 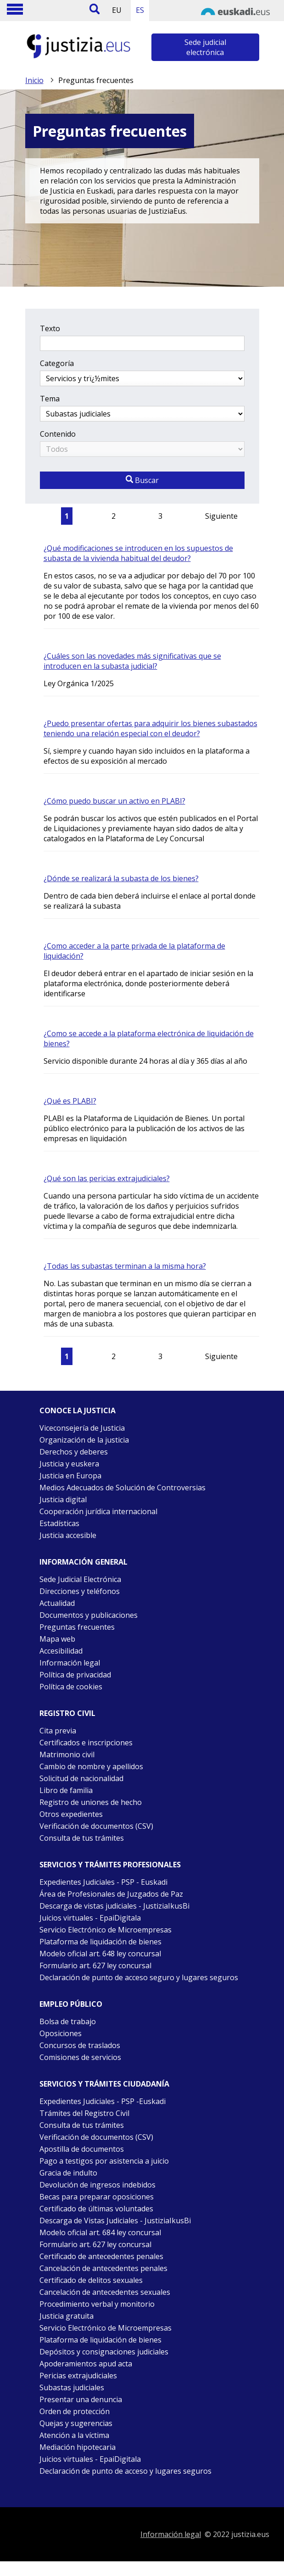 I want to click on Trámites del Registro Civil, so click(x=84, y=2113).